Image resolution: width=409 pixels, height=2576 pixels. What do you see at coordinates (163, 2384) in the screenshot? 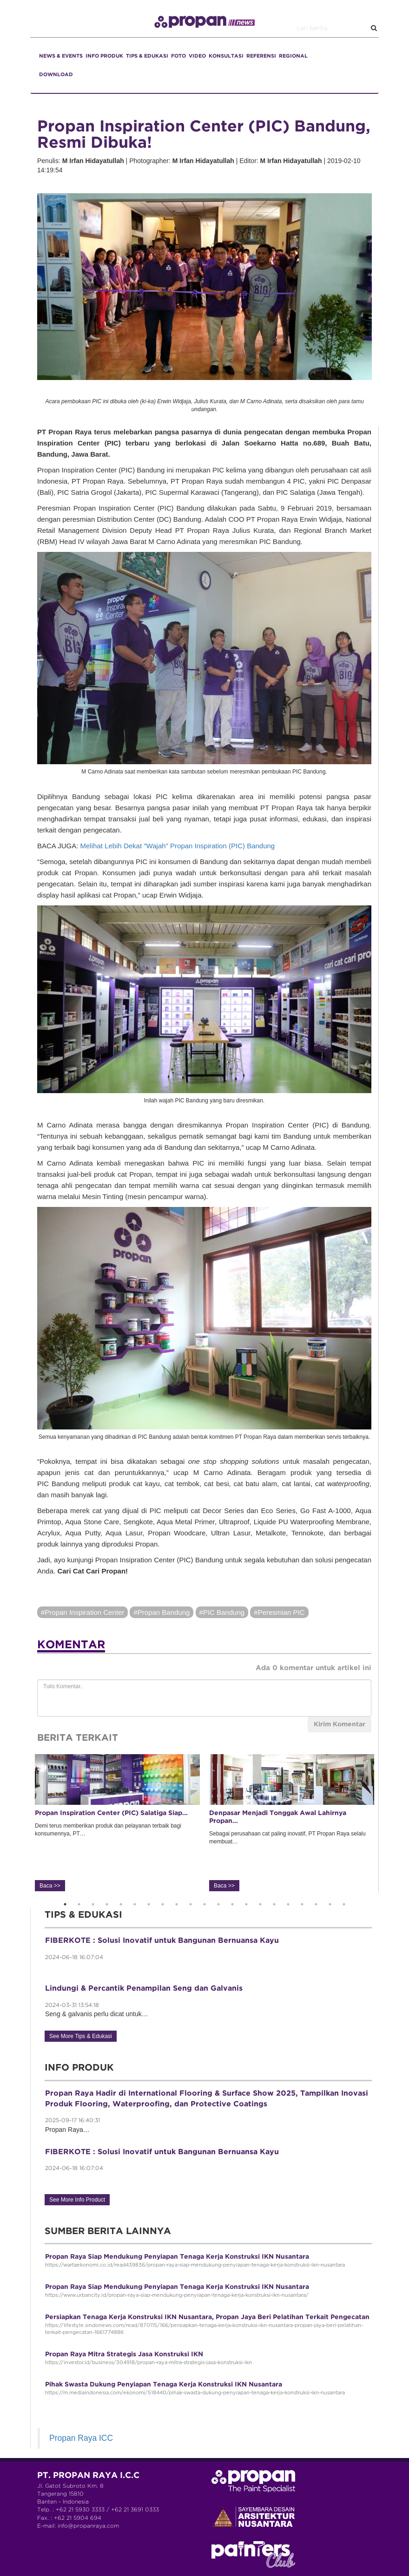
I see `Pihak Swasta Dukung Penyiapan Tenaga Kerja Konstruksi IKN Nusantara` at bounding box center [163, 2384].